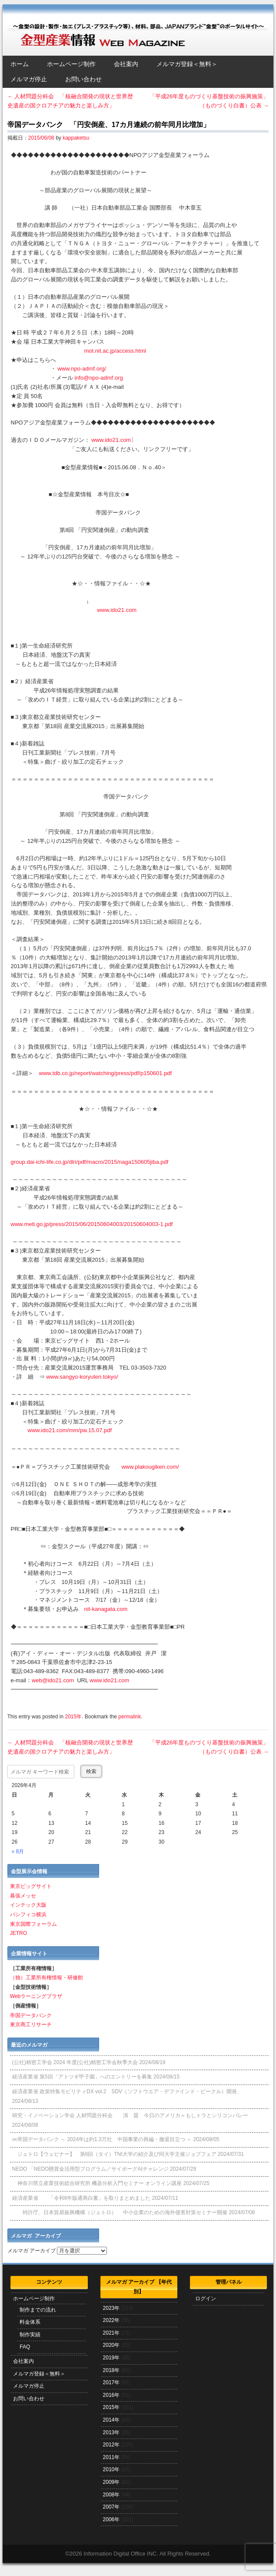 Image resolution: width=276 pixels, height=2576 pixels. I want to click on （独）工業所有権情報・研修館, so click(46, 1978).